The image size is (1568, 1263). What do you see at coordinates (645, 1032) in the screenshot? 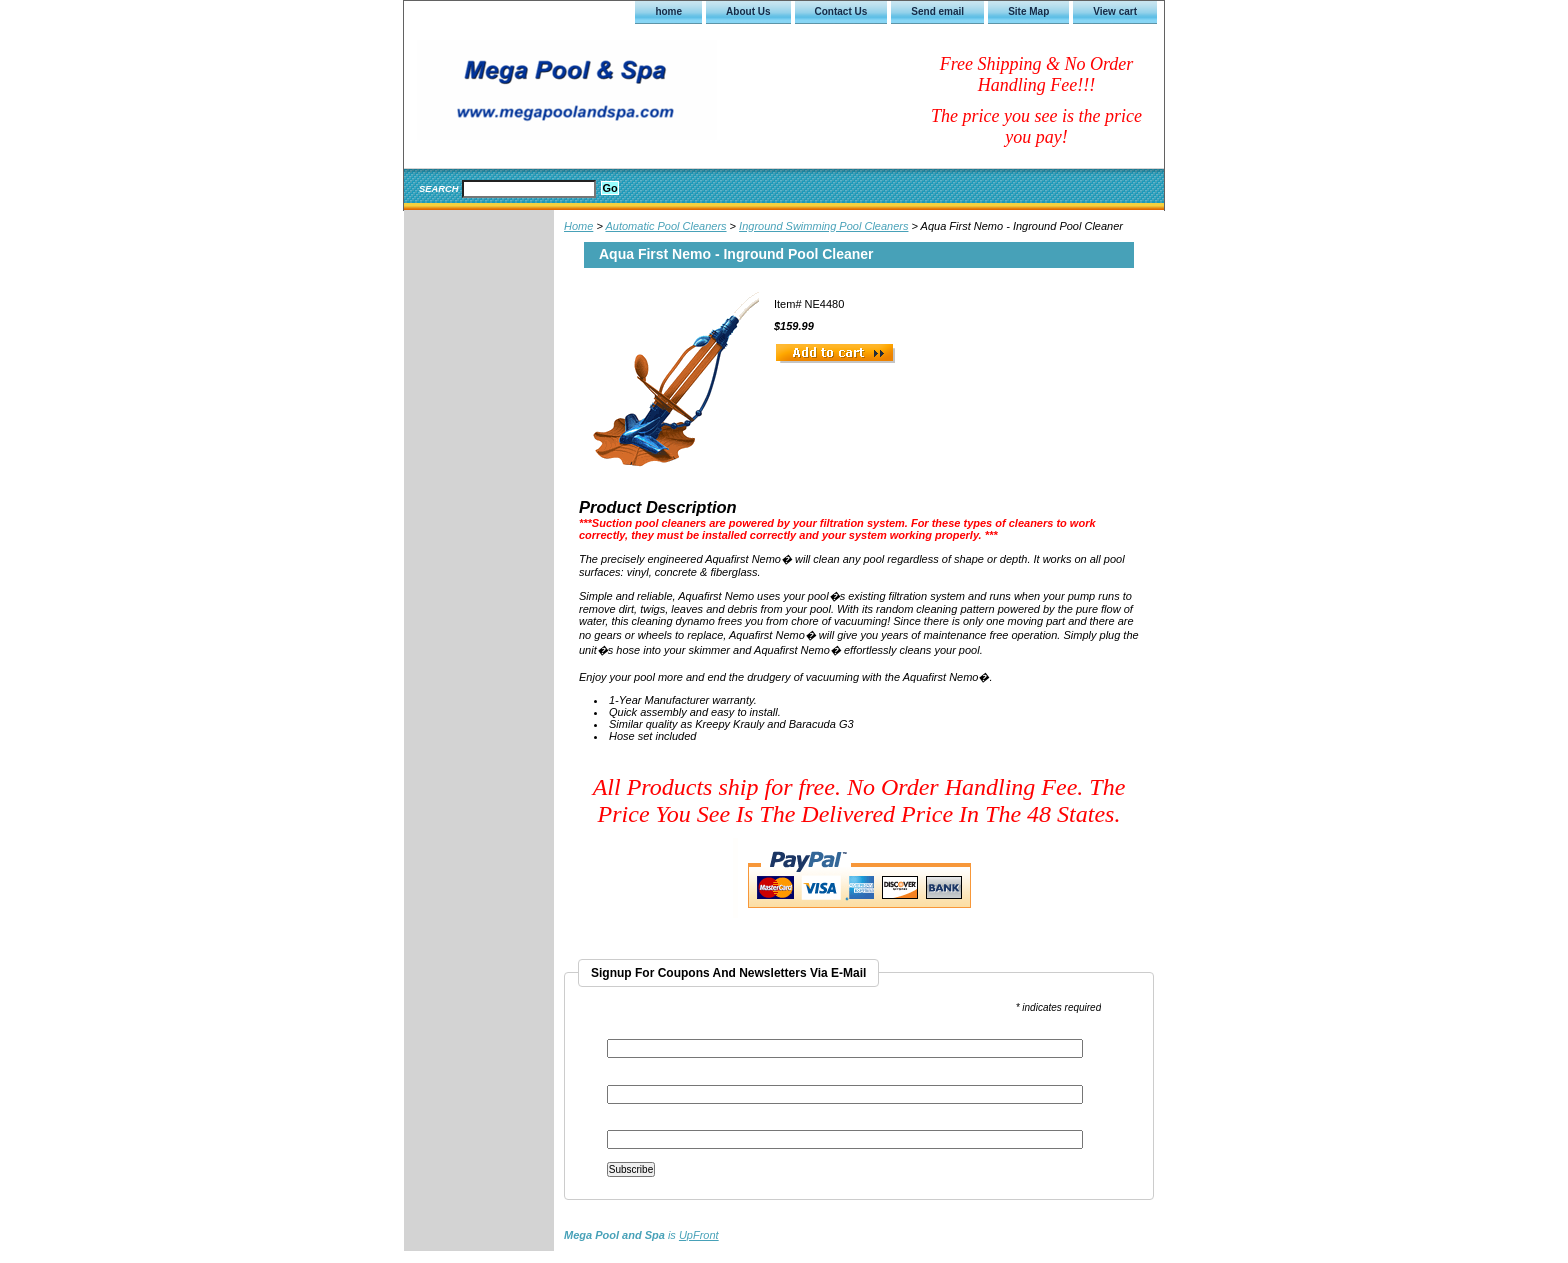
I see `Email Address` at bounding box center [645, 1032].